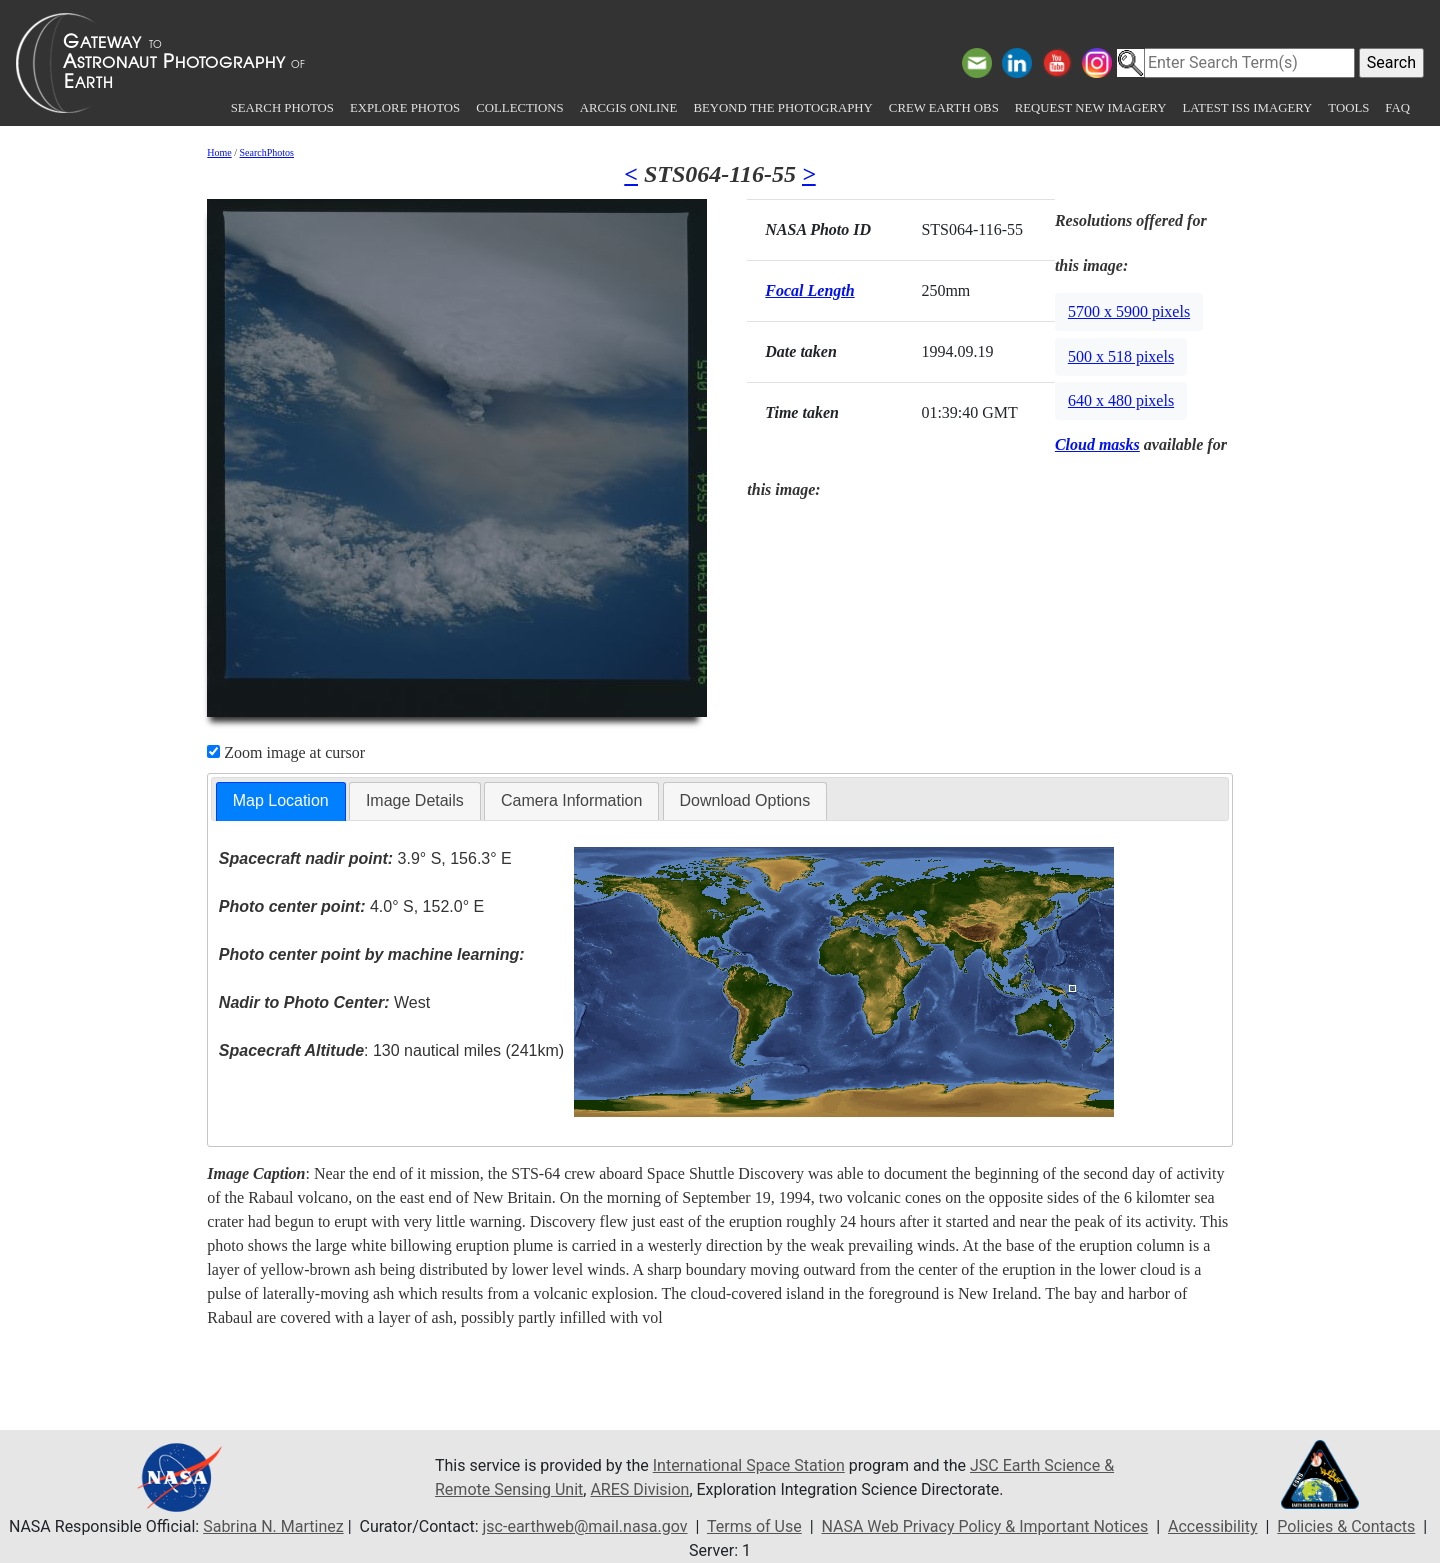 The image size is (1440, 1563). I want to click on NASA Web Privacy Policy & Important Notices, so click(984, 1526).